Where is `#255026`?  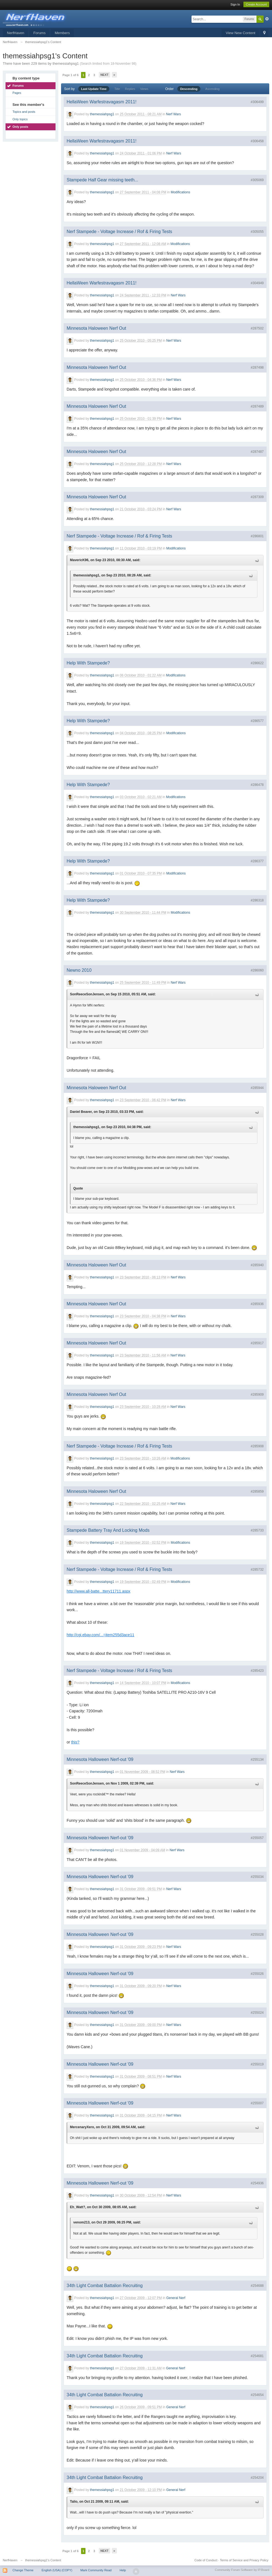
#255026 is located at coordinates (257, 1974).